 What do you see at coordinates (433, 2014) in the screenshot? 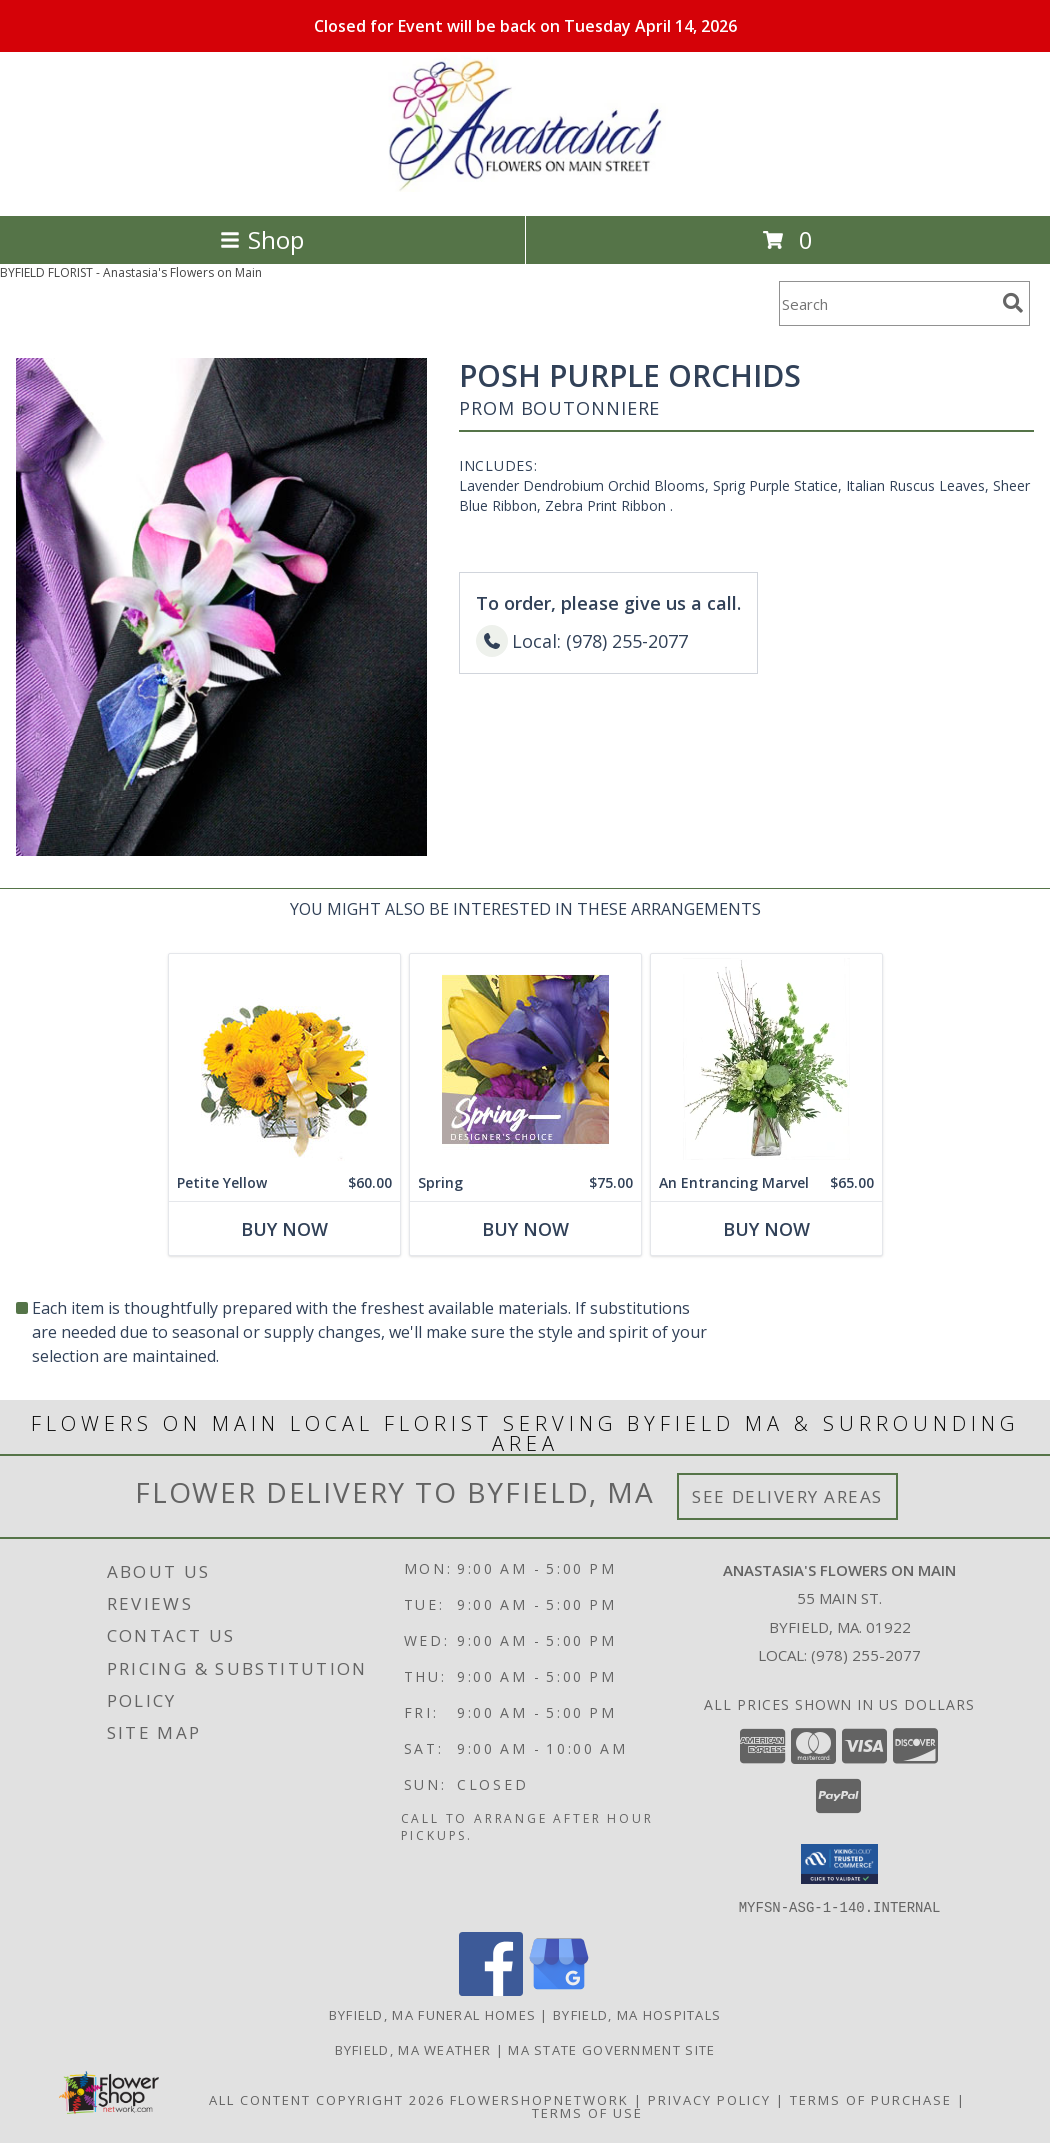
I see `Byfield, MA Funeral Homes [Byfield, MA Funeral Homes (opens in new window)]` at bounding box center [433, 2014].